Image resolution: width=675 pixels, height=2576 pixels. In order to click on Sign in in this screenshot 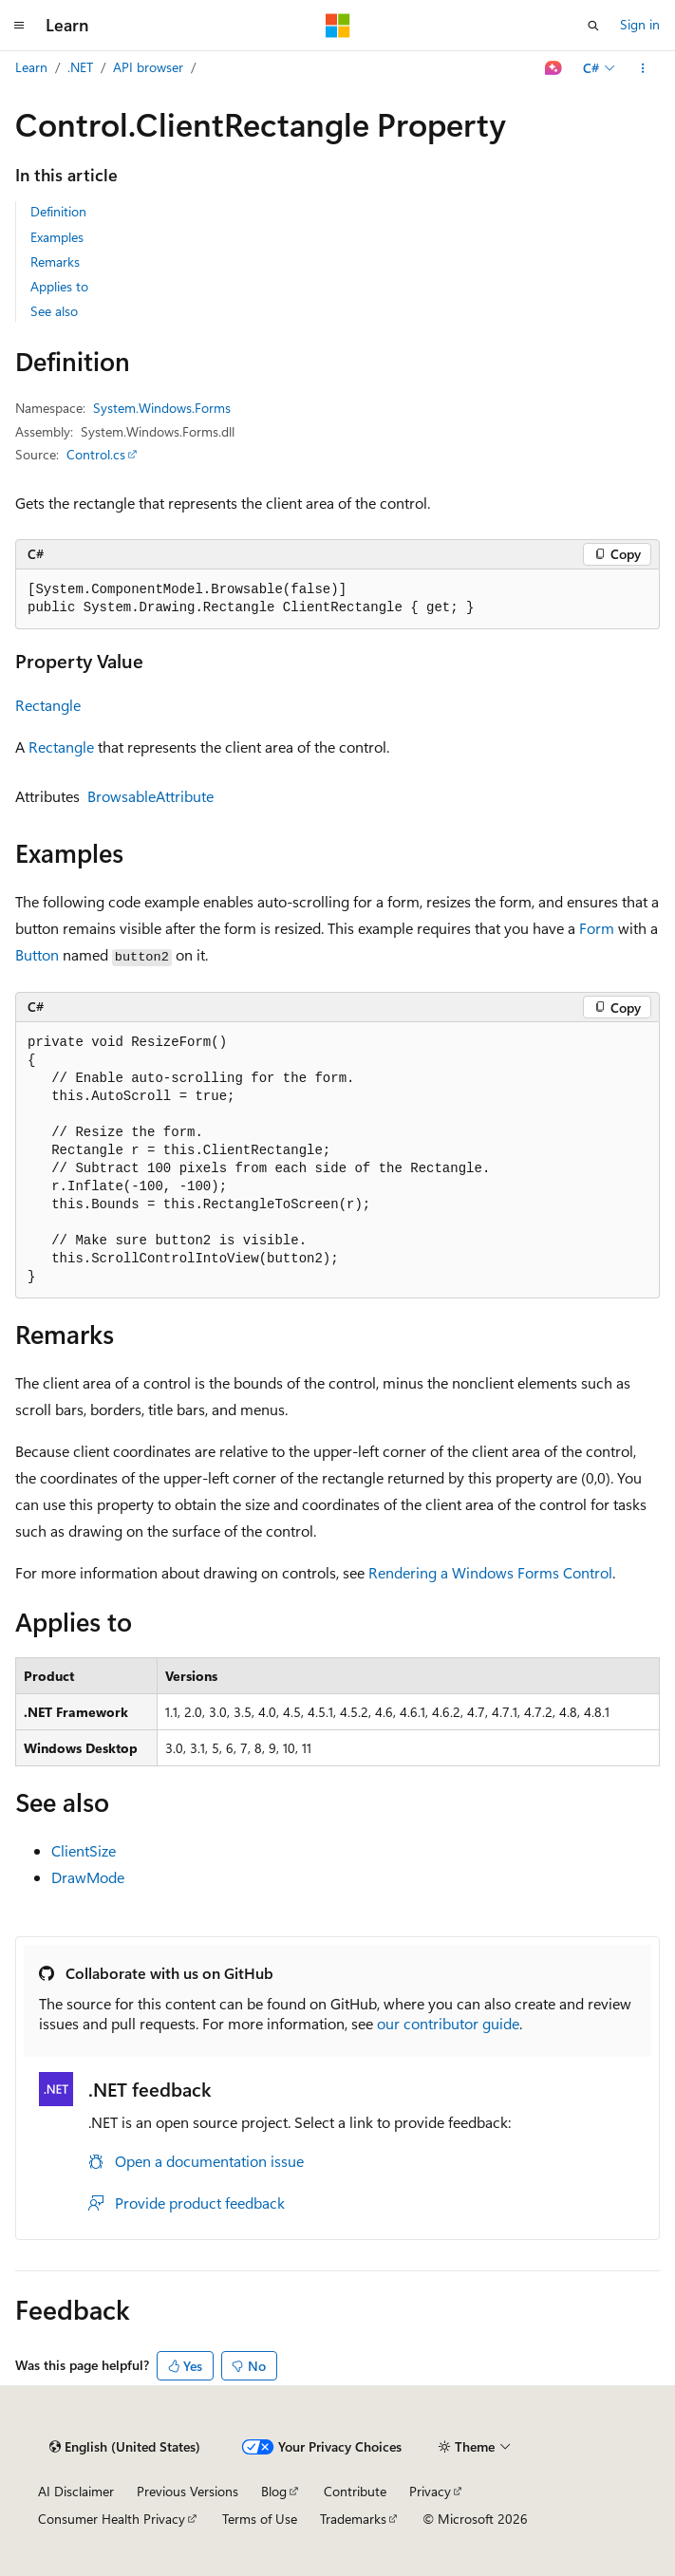, I will do `click(640, 24)`.